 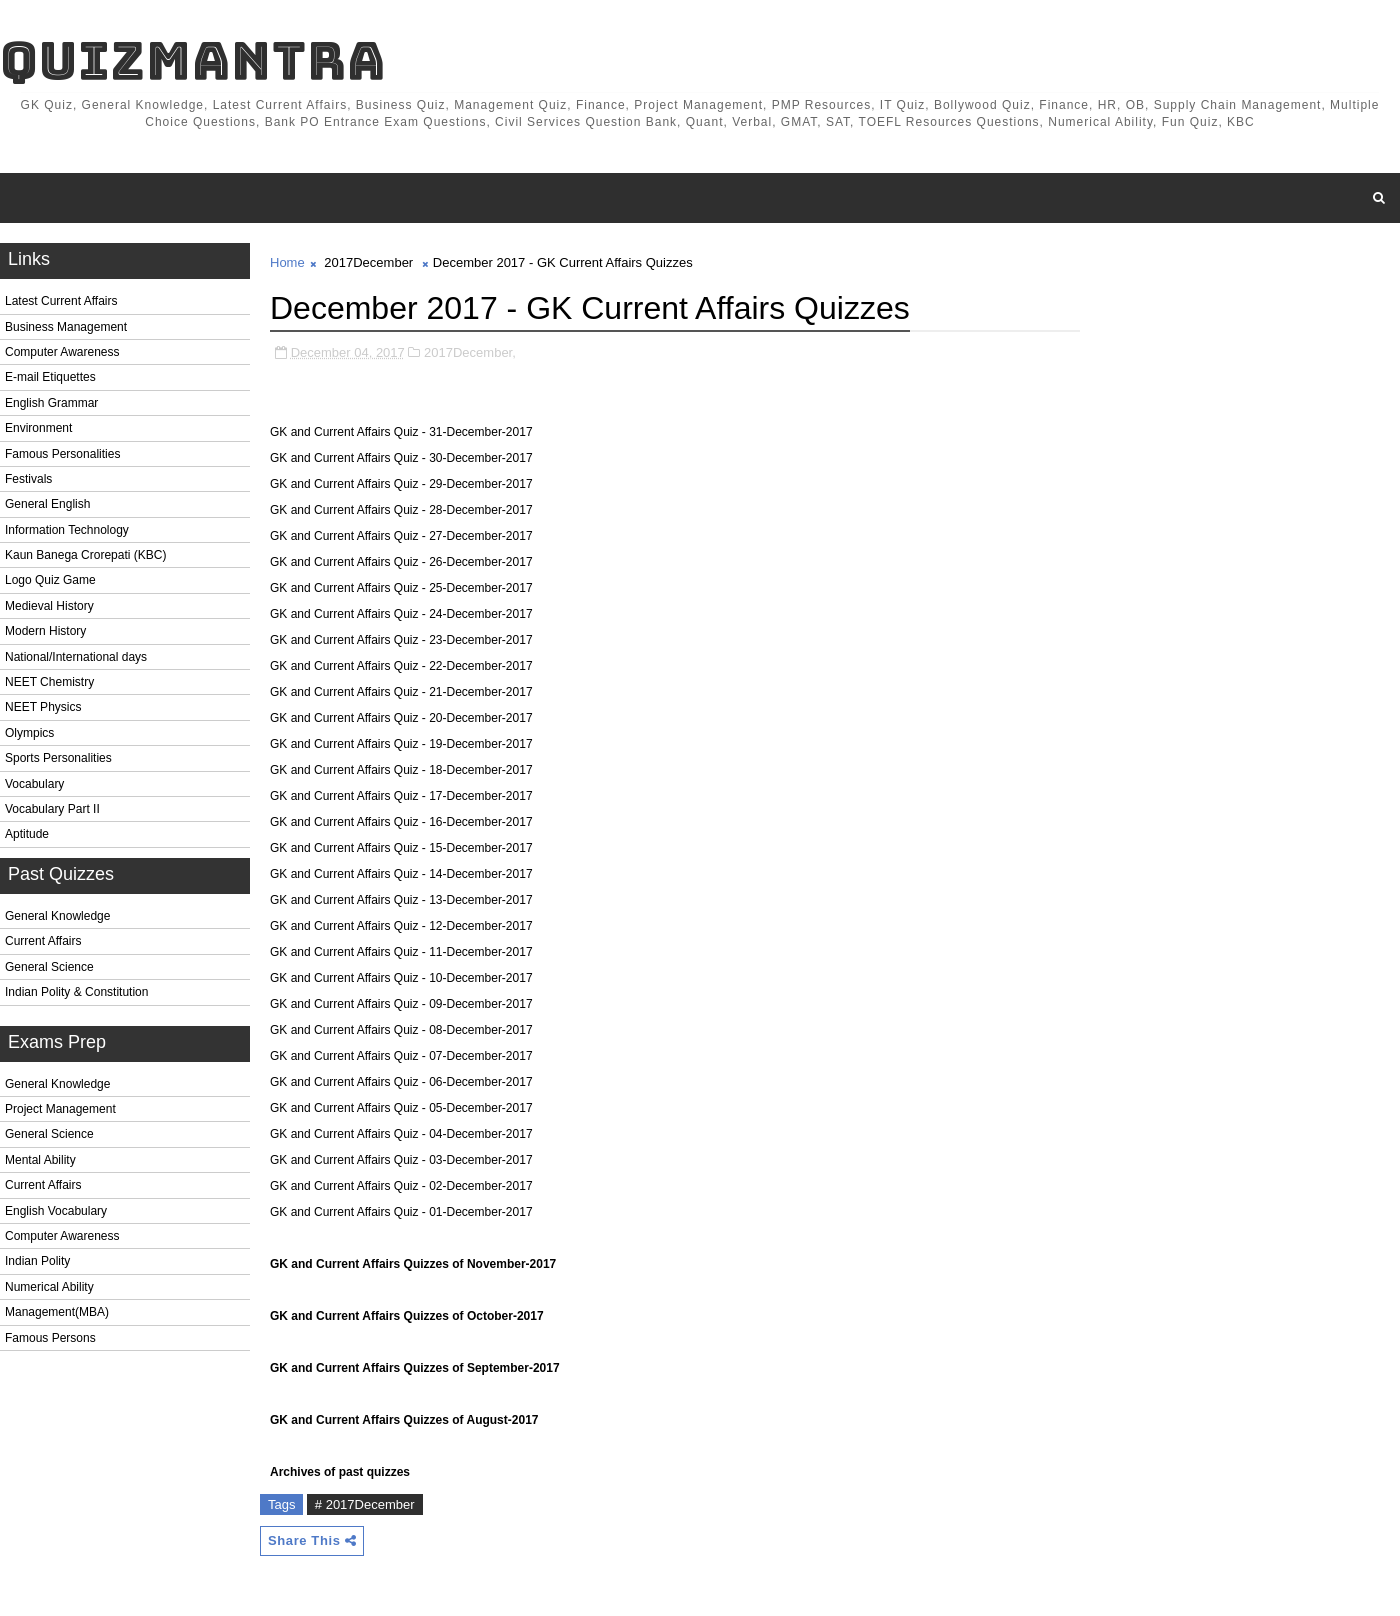 I want to click on GK and Current Affairs Quiz - 27-December-2017, so click(x=401, y=536).